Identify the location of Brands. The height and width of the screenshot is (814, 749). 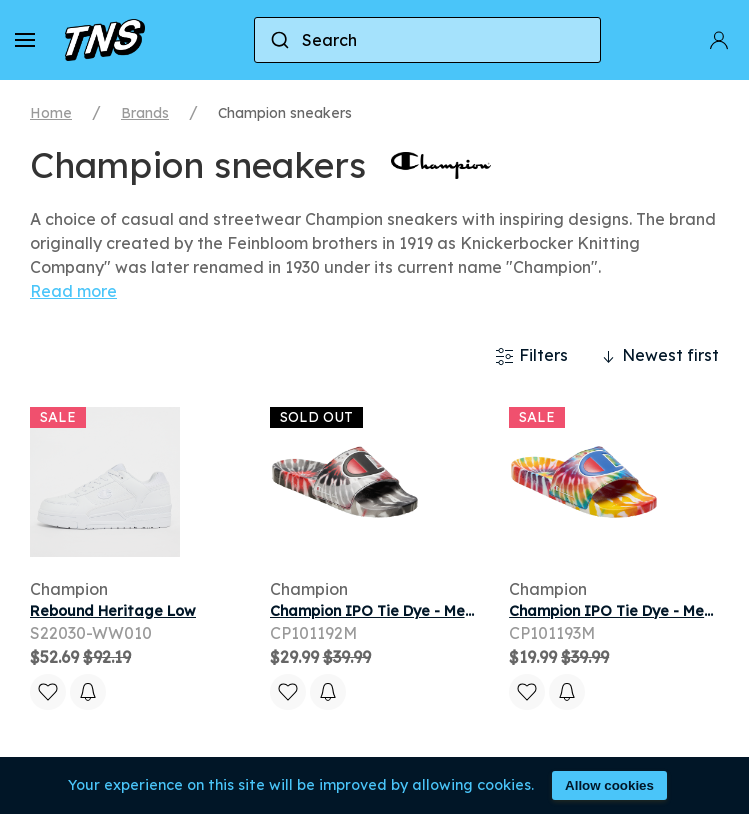
(145, 113).